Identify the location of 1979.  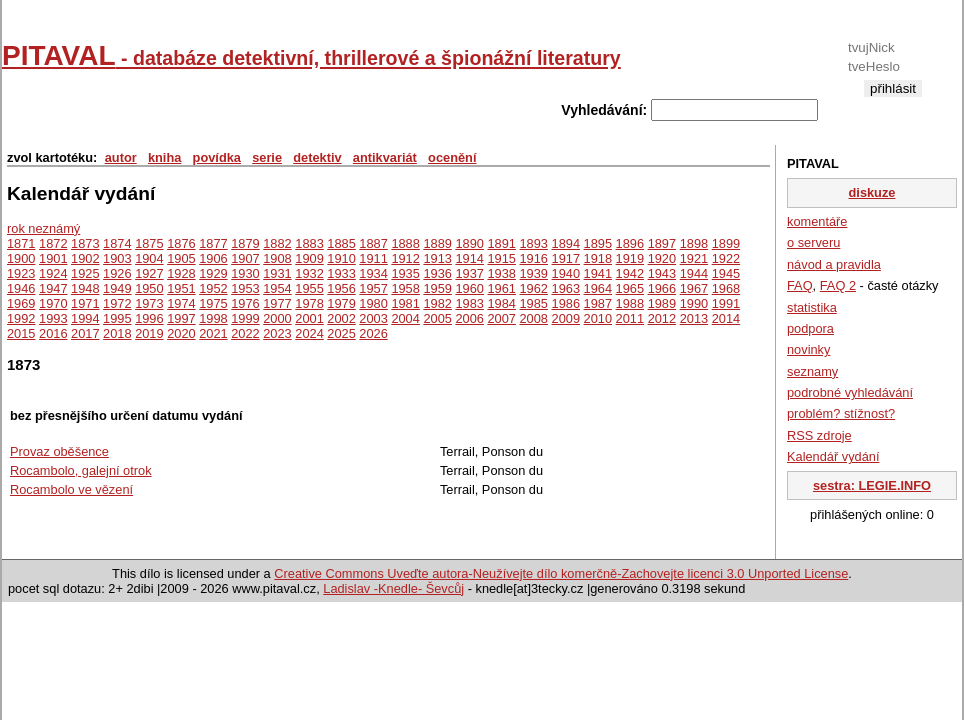
(341, 303).